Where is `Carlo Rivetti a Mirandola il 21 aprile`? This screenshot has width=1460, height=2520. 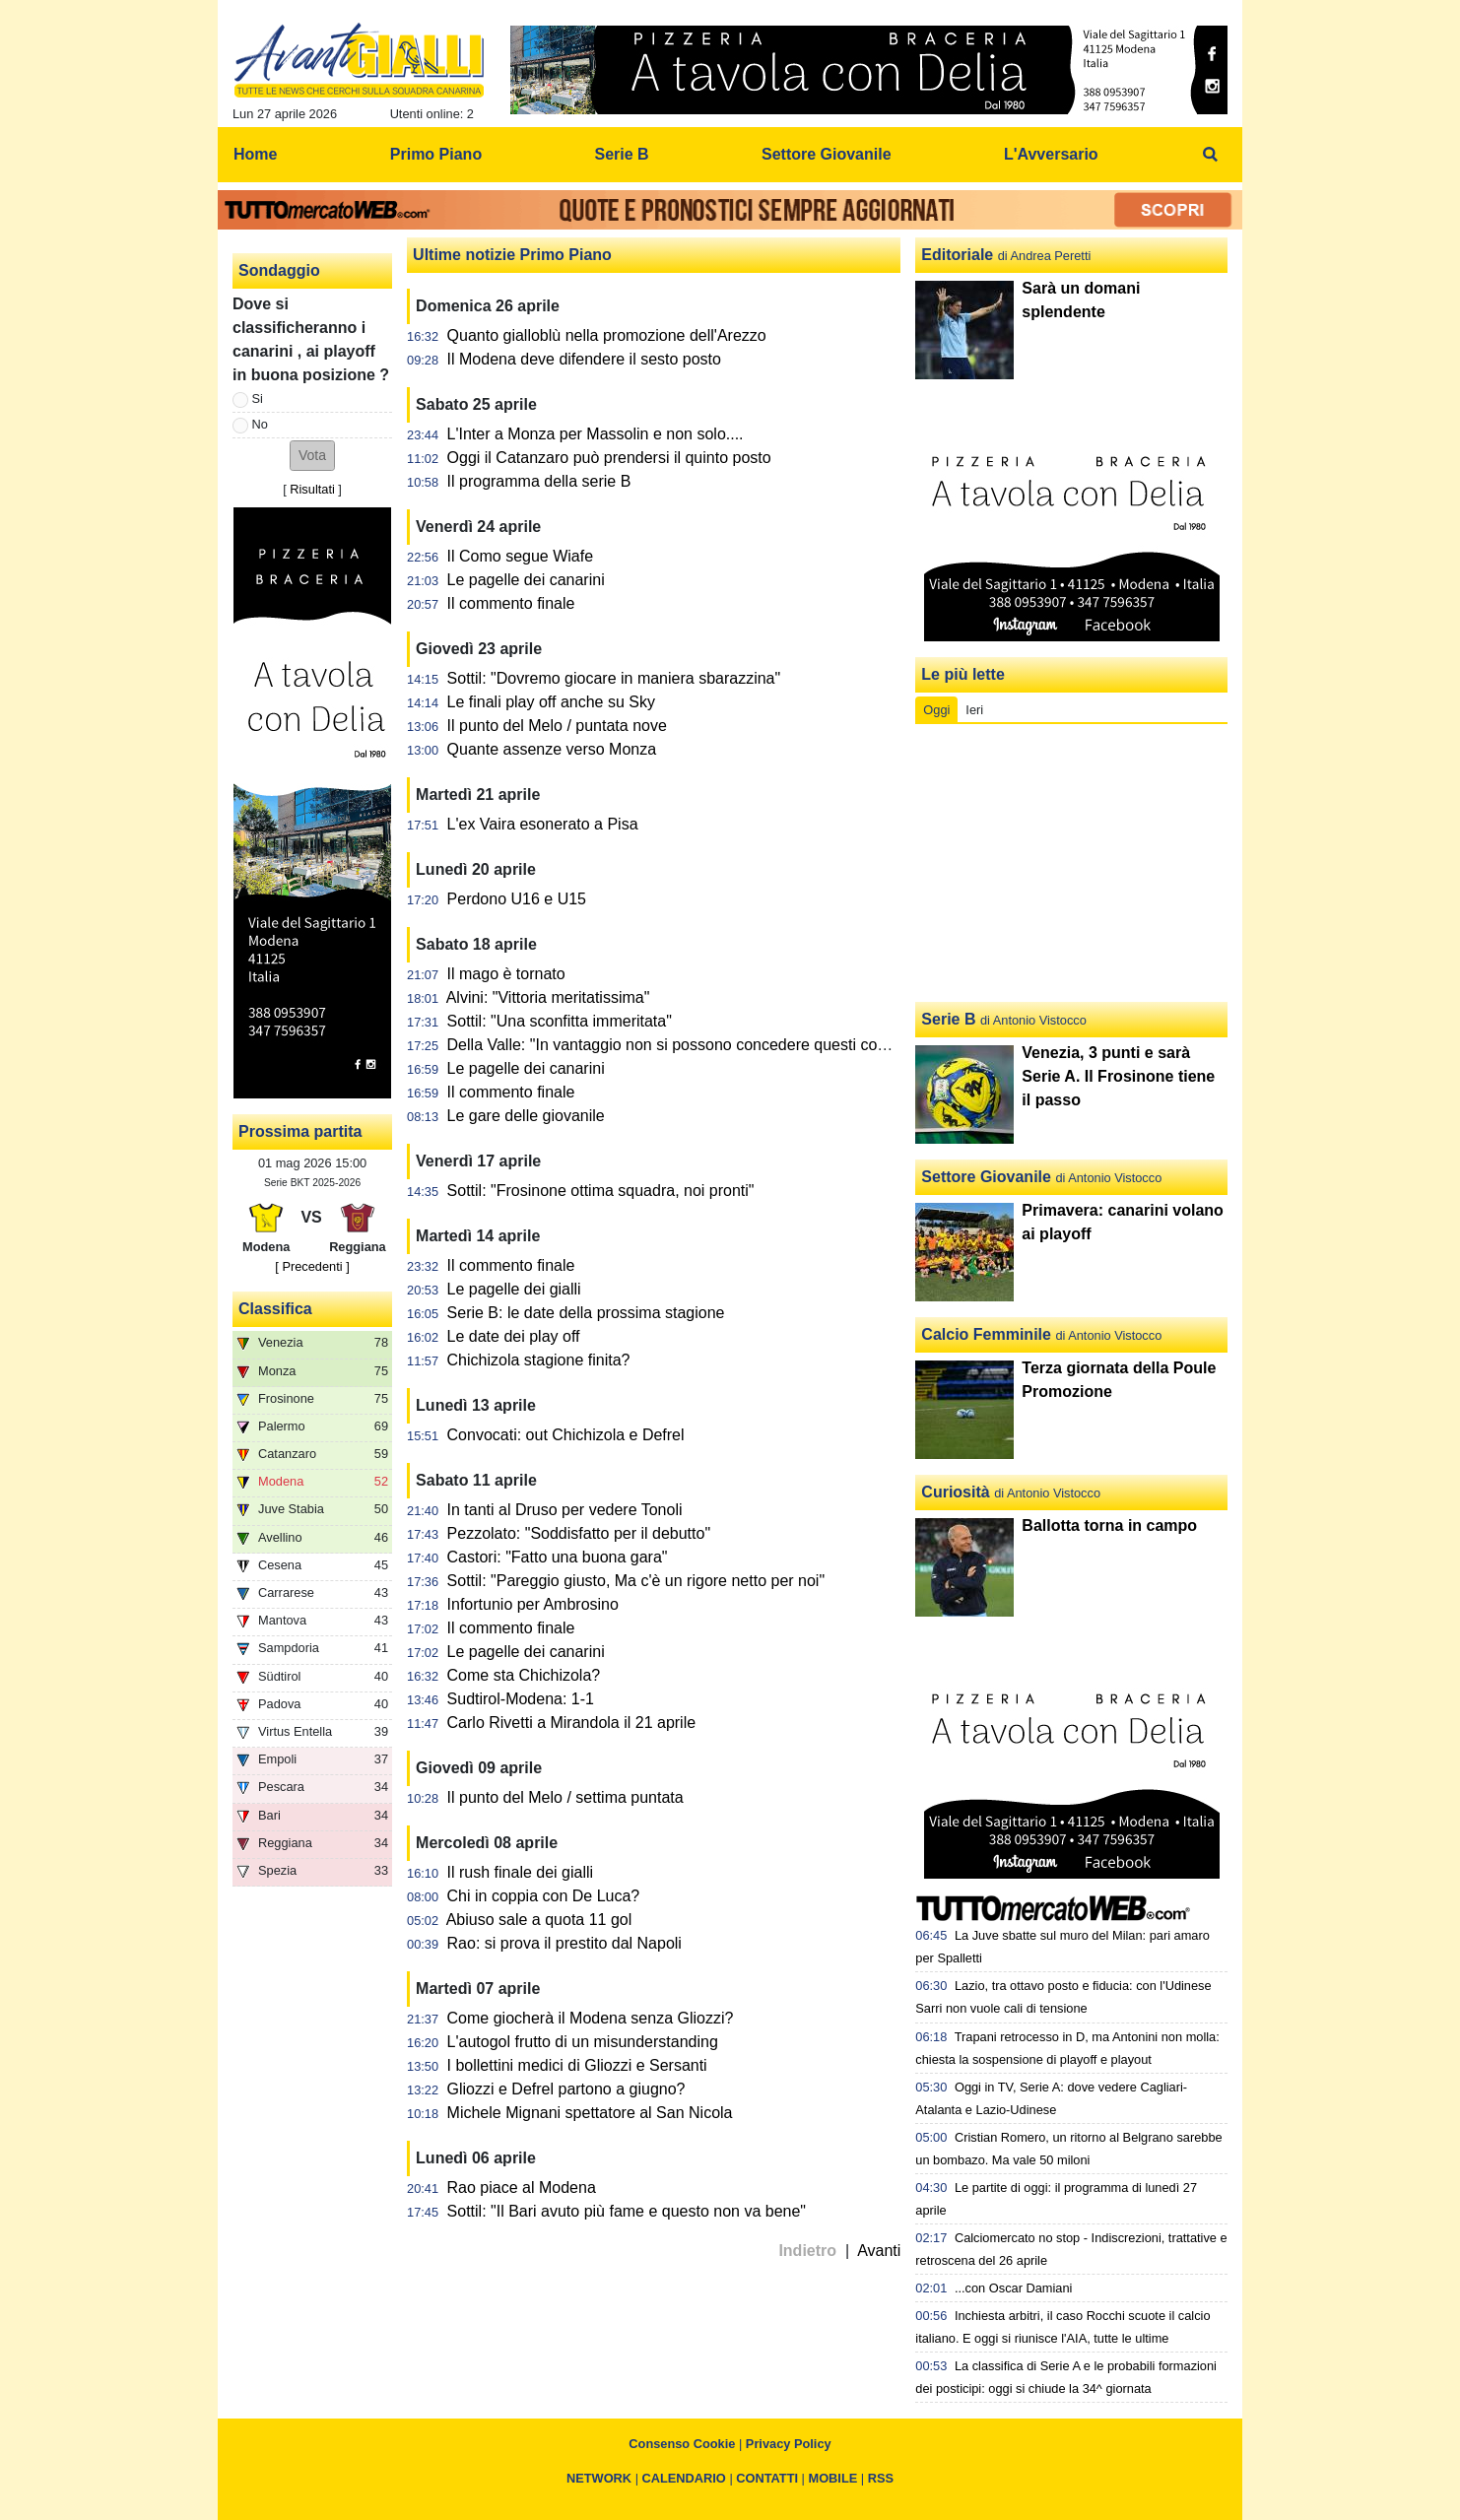 Carlo Rivetti a Mirandola il 21 aprile is located at coordinates (572, 1722).